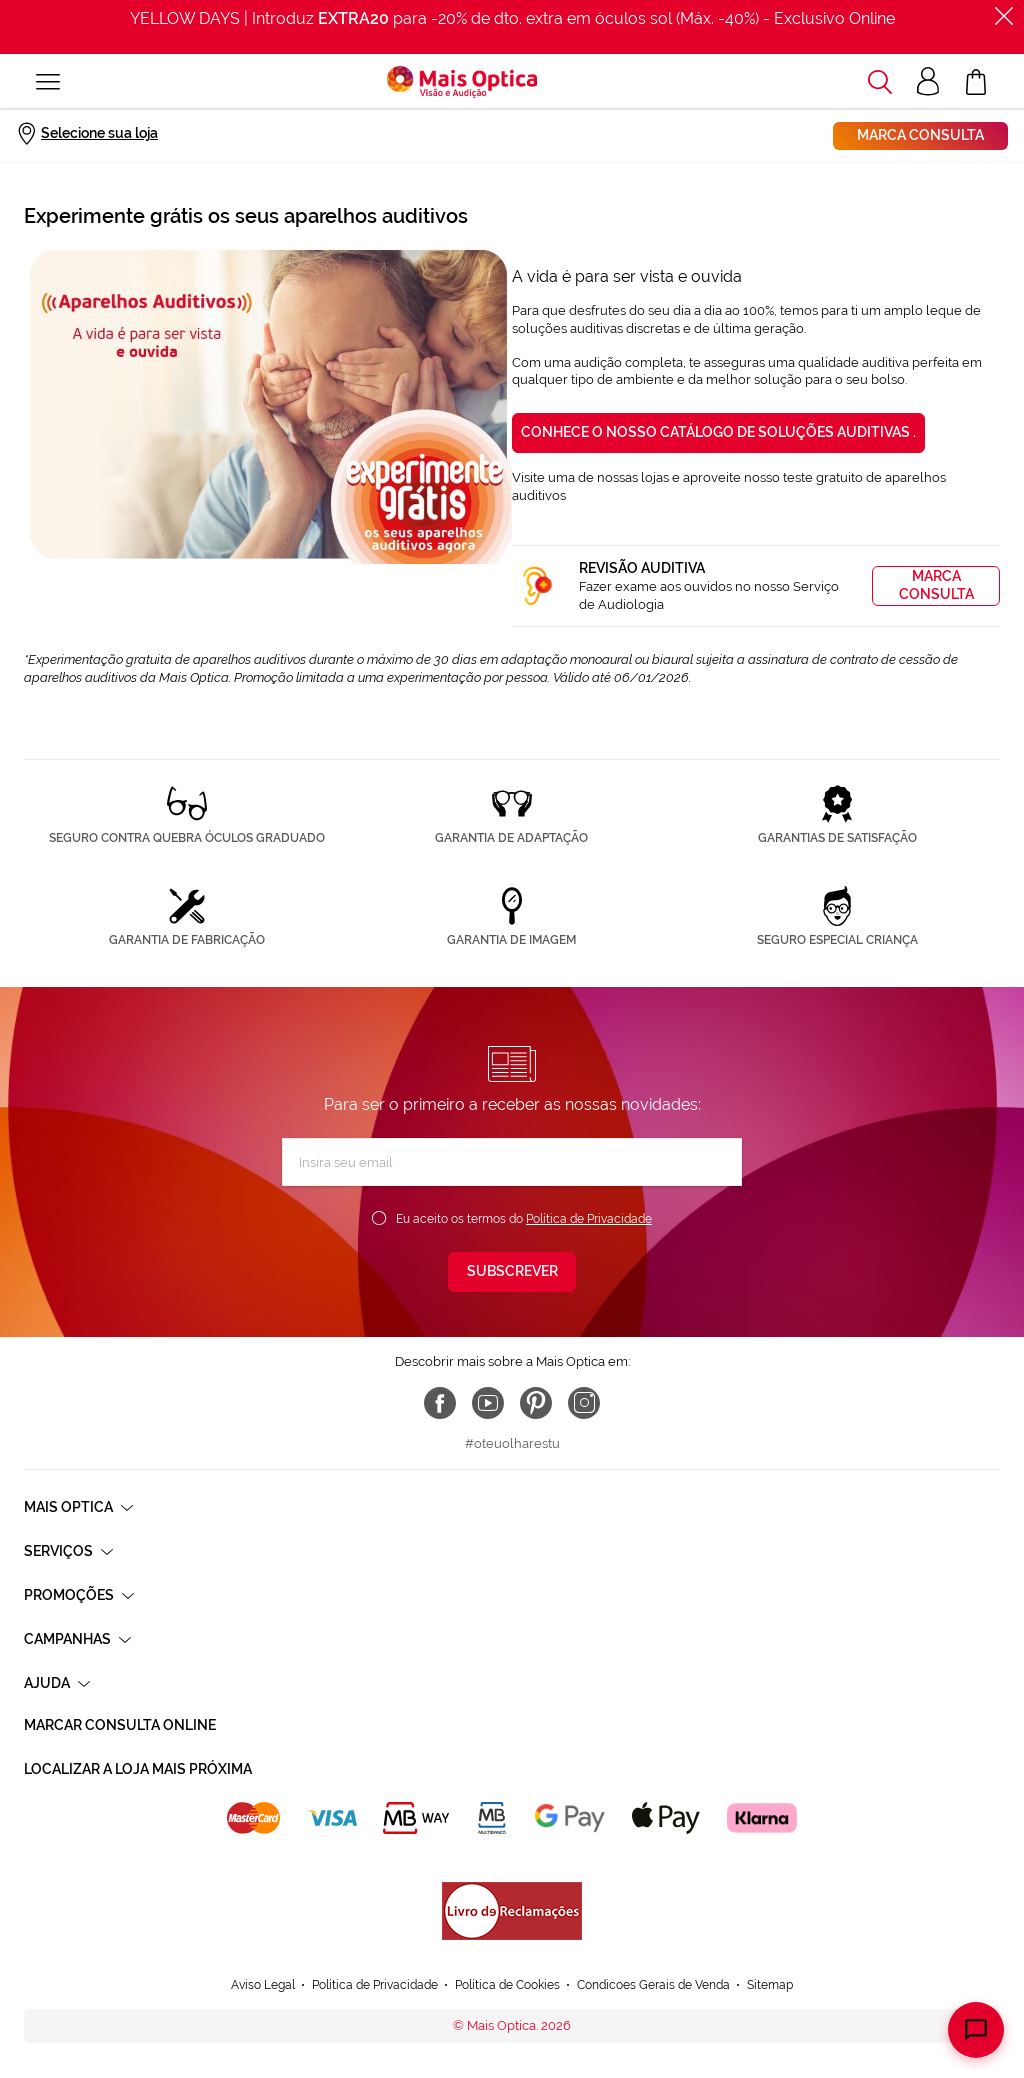  What do you see at coordinates (880, 82) in the screenshot?
I see `[button]` at bounding box center [880, 82].